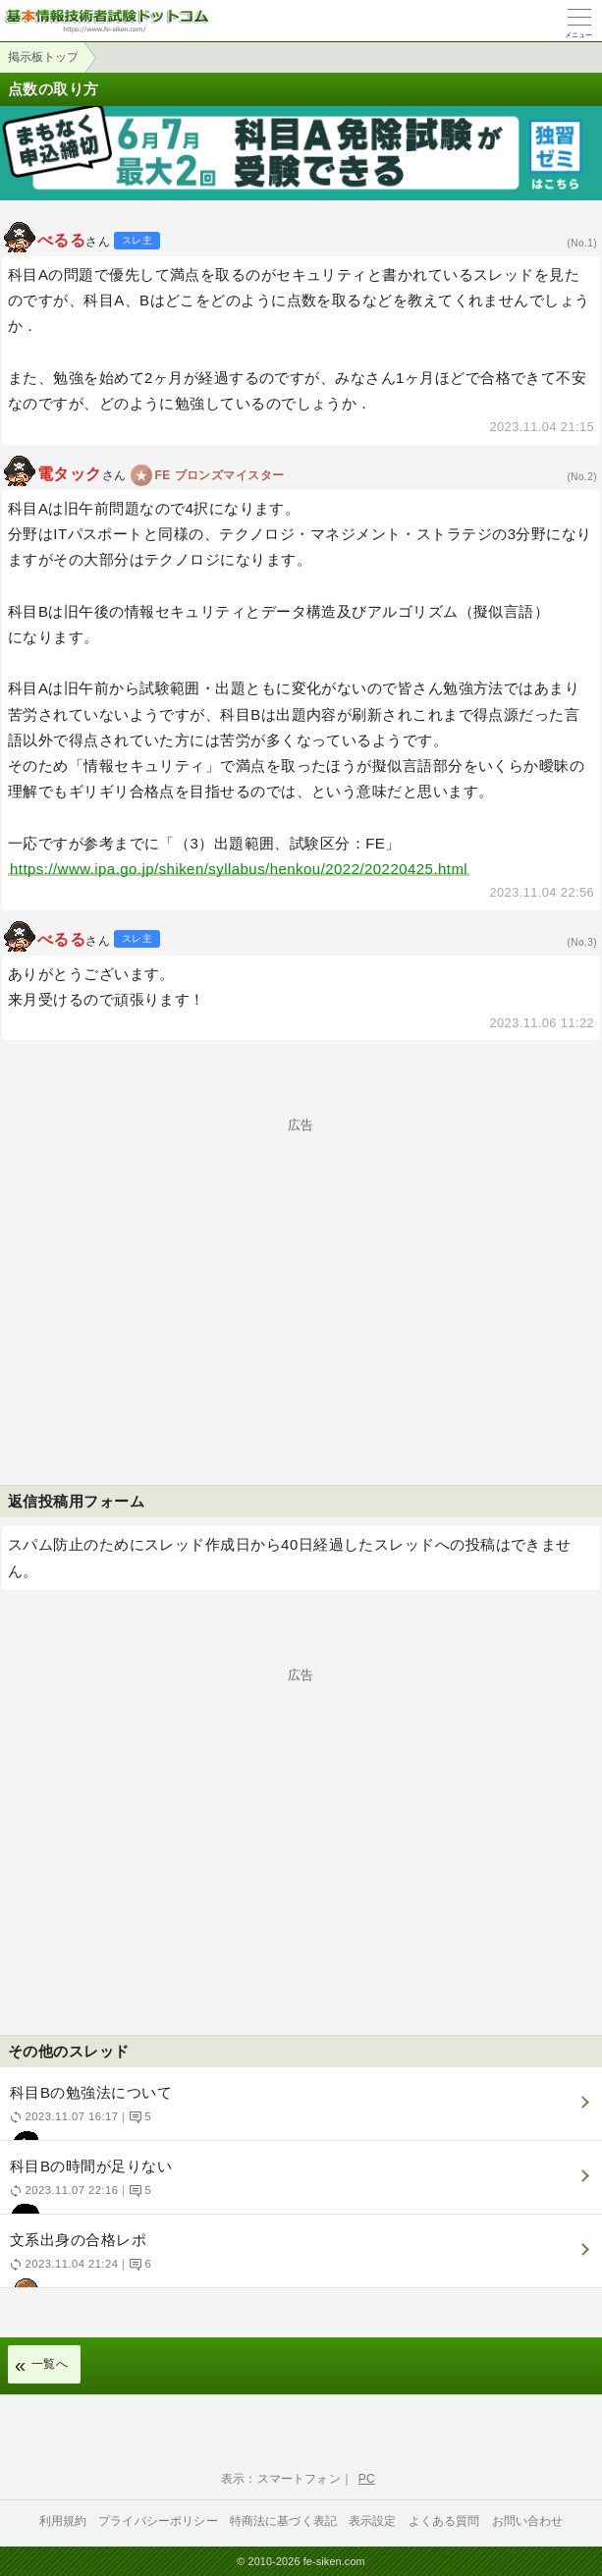 The width and height of the screenshot is (602, 2576). I want to click on よくある質問, so click(444, 2521).